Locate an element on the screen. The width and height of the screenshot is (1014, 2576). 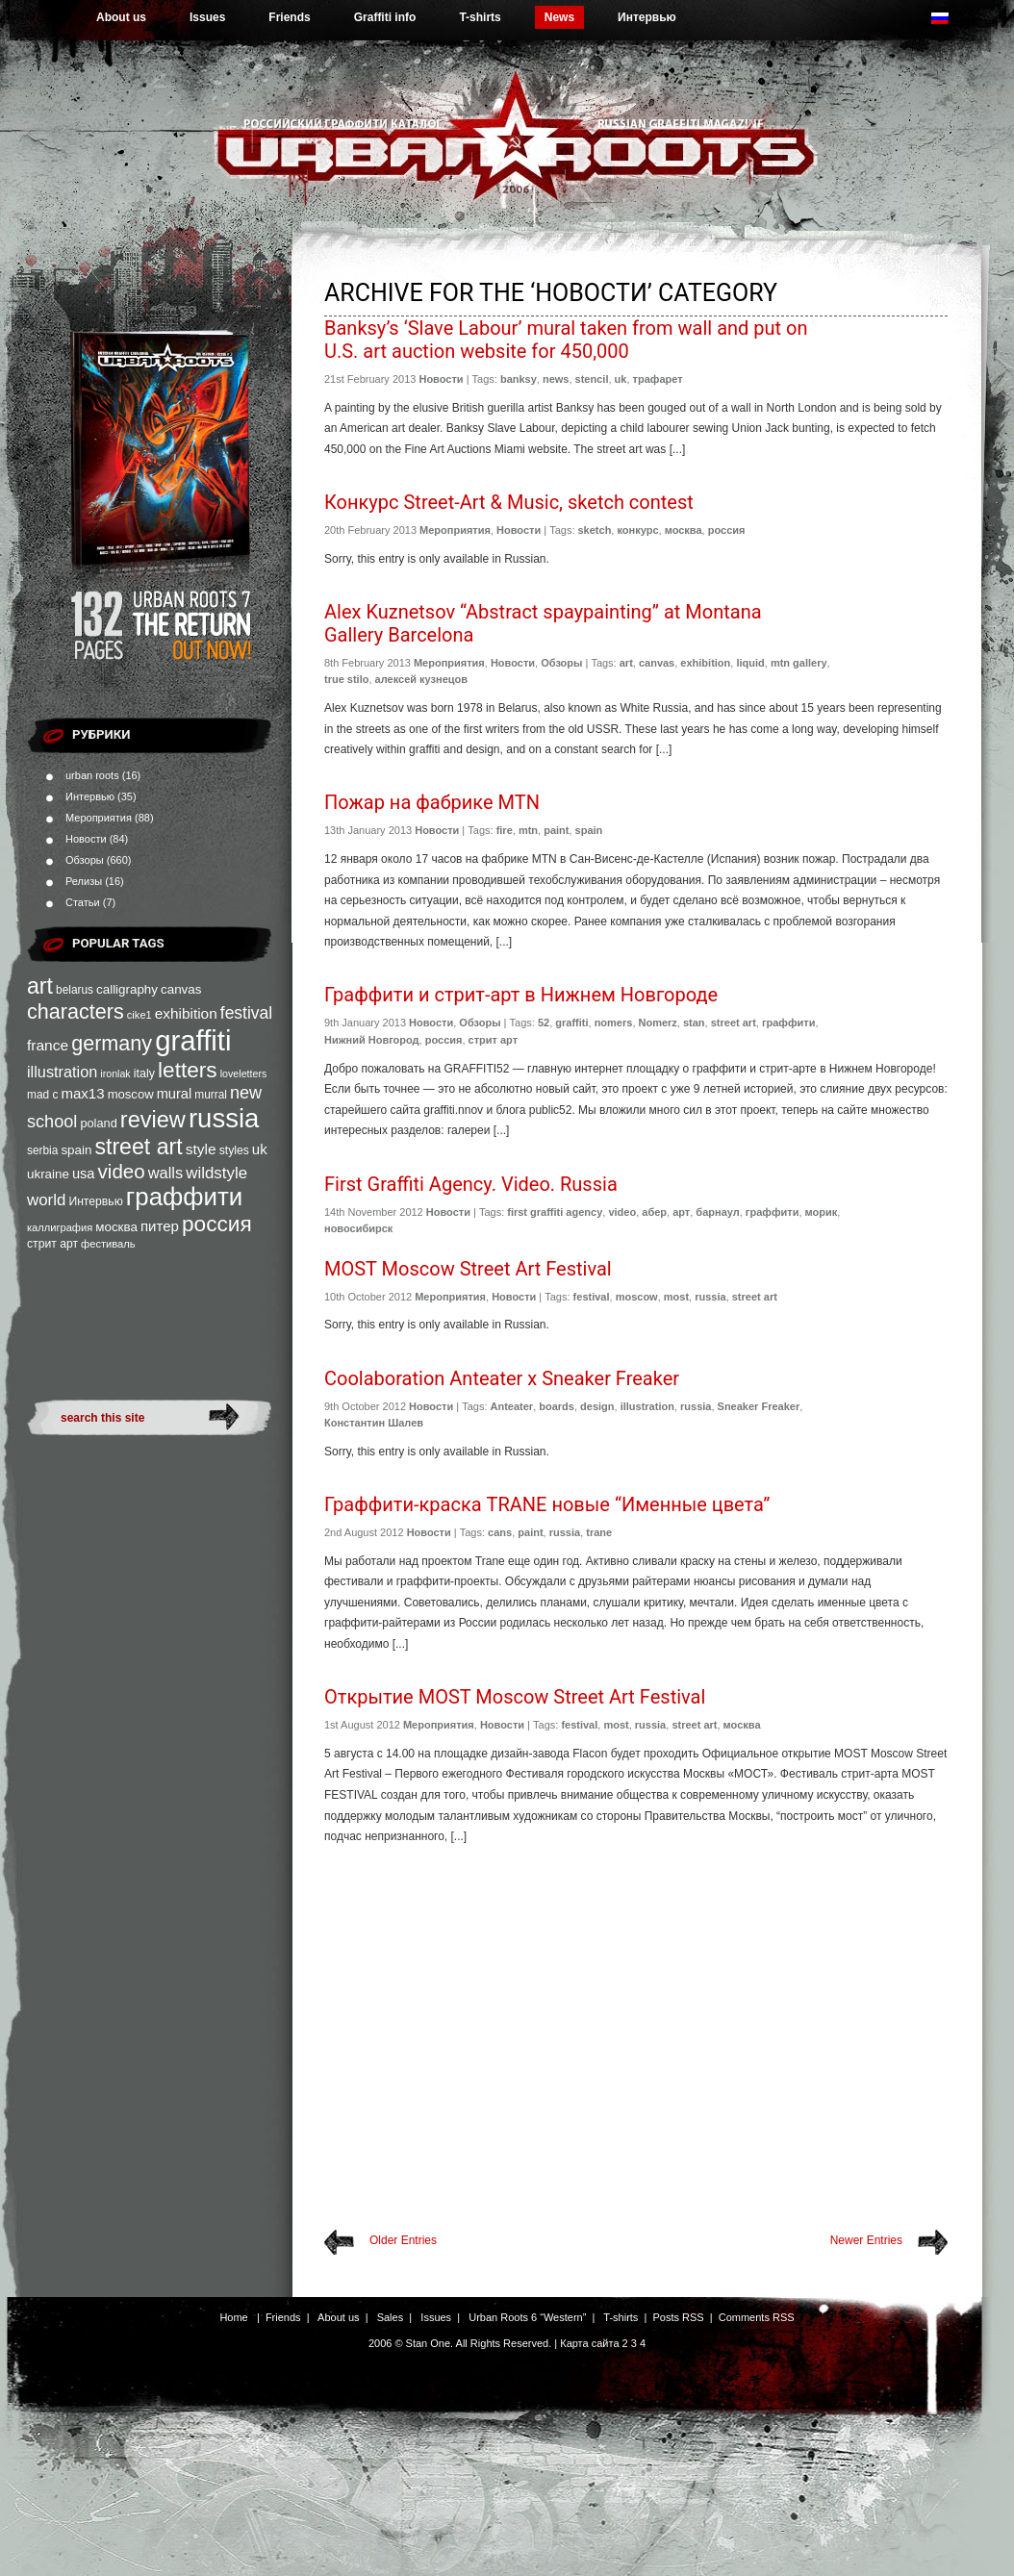
Конкурс Street-Art & Music, sketch contest is located at coordinates (509, 502).